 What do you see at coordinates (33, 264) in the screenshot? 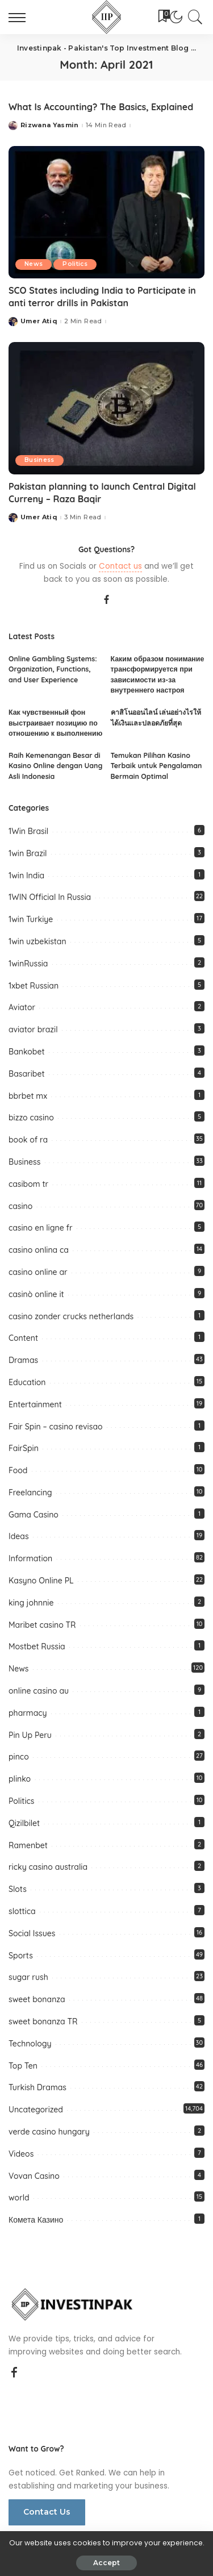
I see `News` at bounding box center [33, 264].